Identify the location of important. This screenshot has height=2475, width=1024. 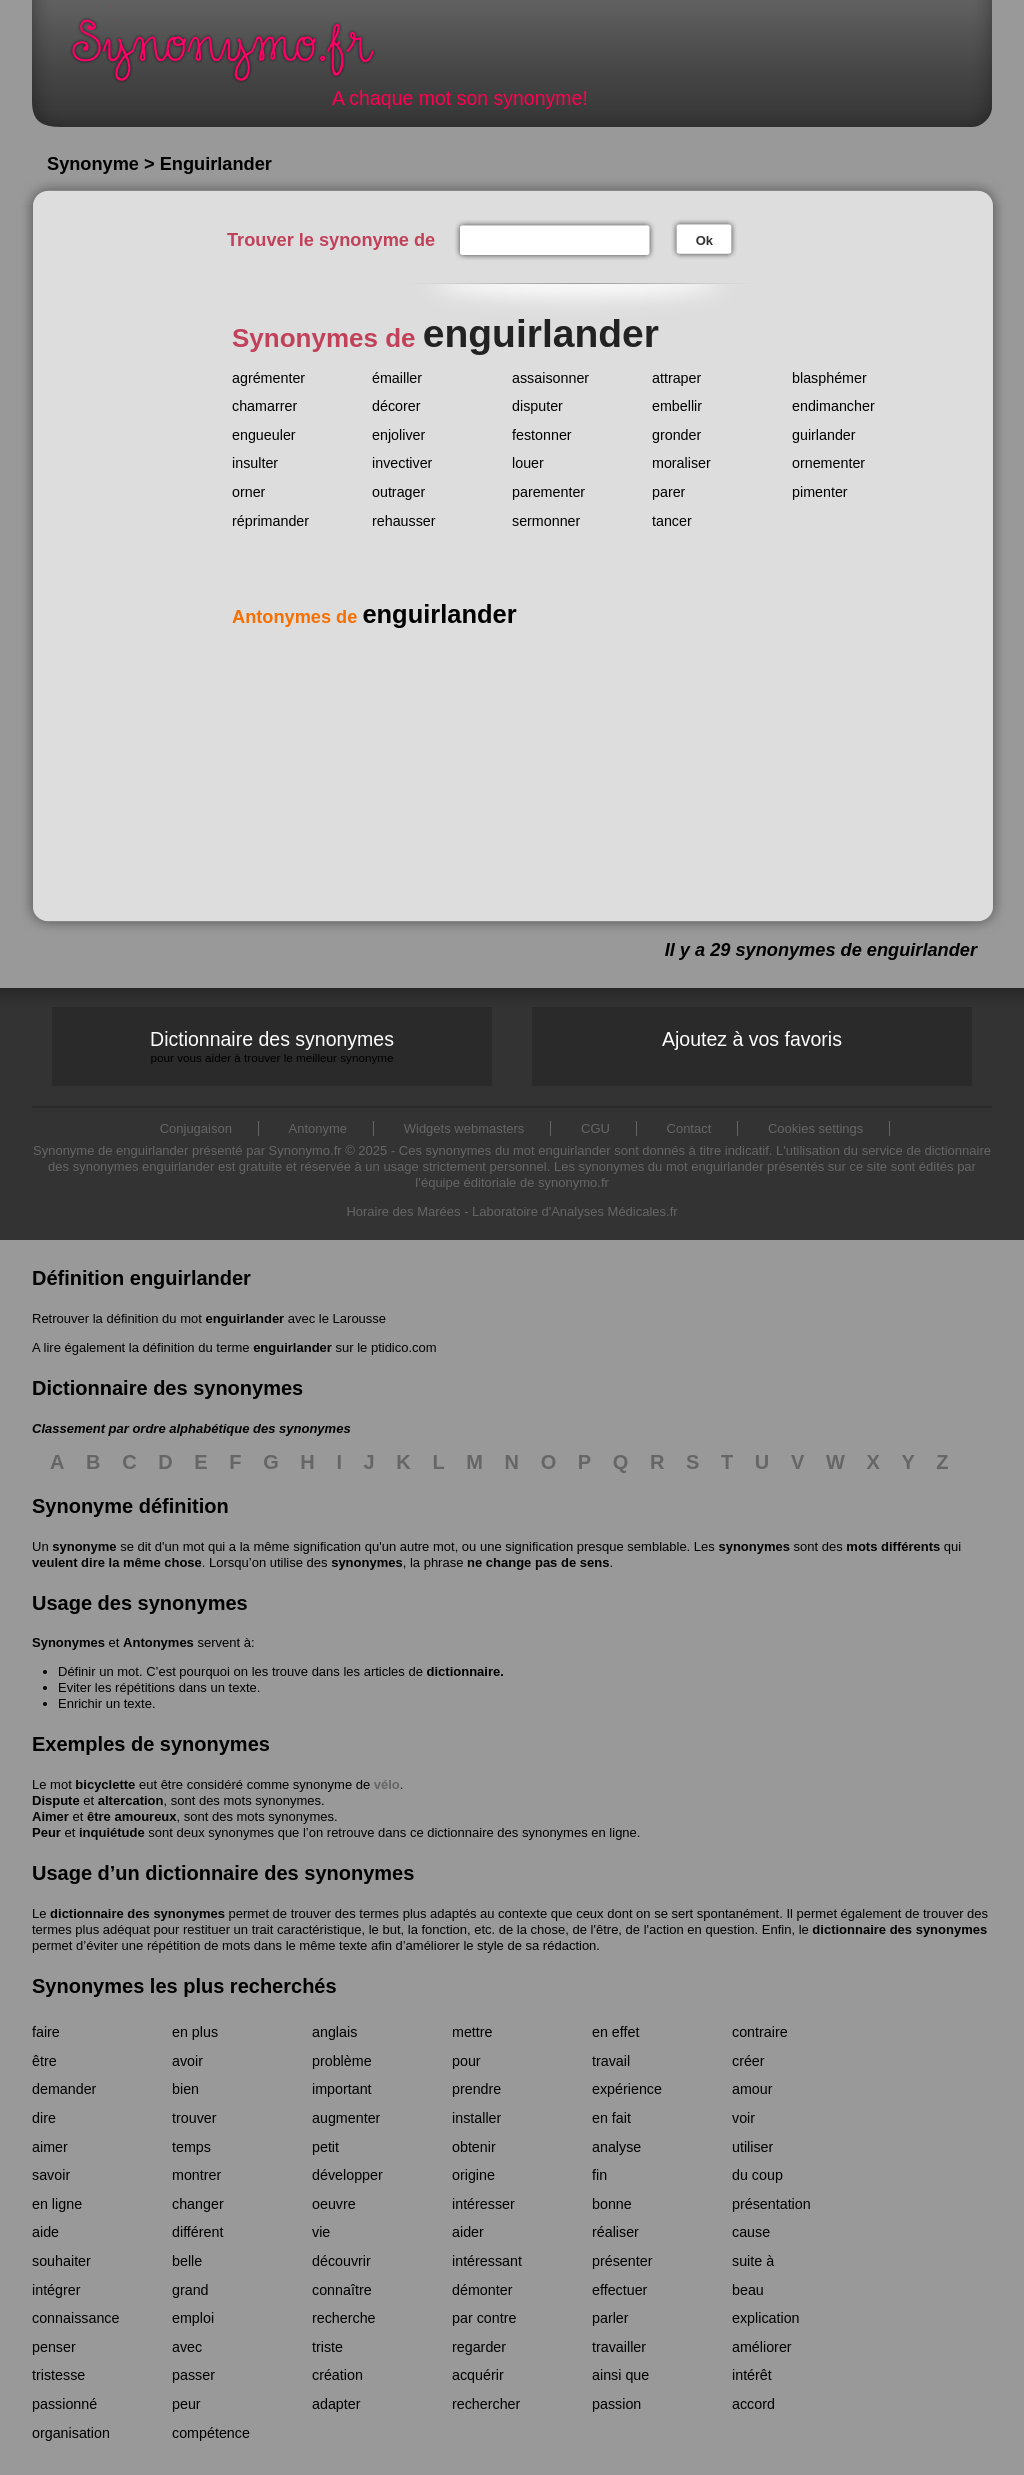
(342, 2089).